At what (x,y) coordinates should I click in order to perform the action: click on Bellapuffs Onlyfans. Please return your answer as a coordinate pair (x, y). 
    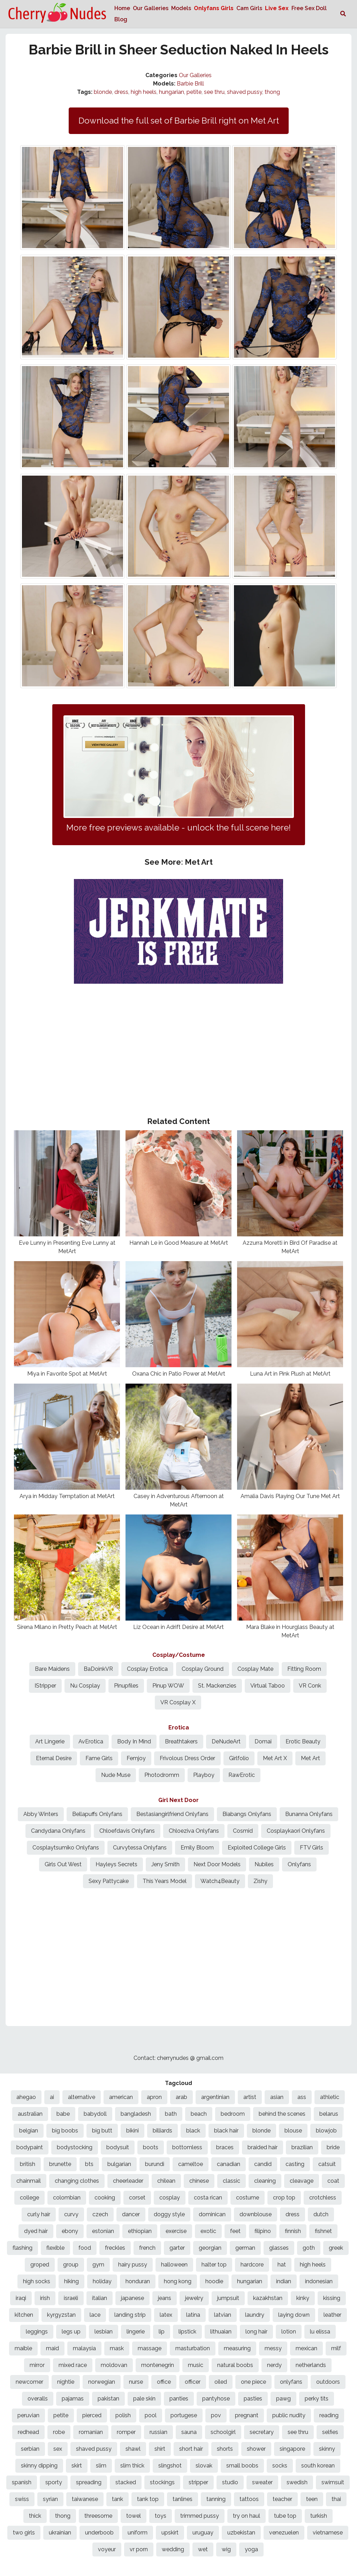
    Looking at the image, I should click on (97, 1814).